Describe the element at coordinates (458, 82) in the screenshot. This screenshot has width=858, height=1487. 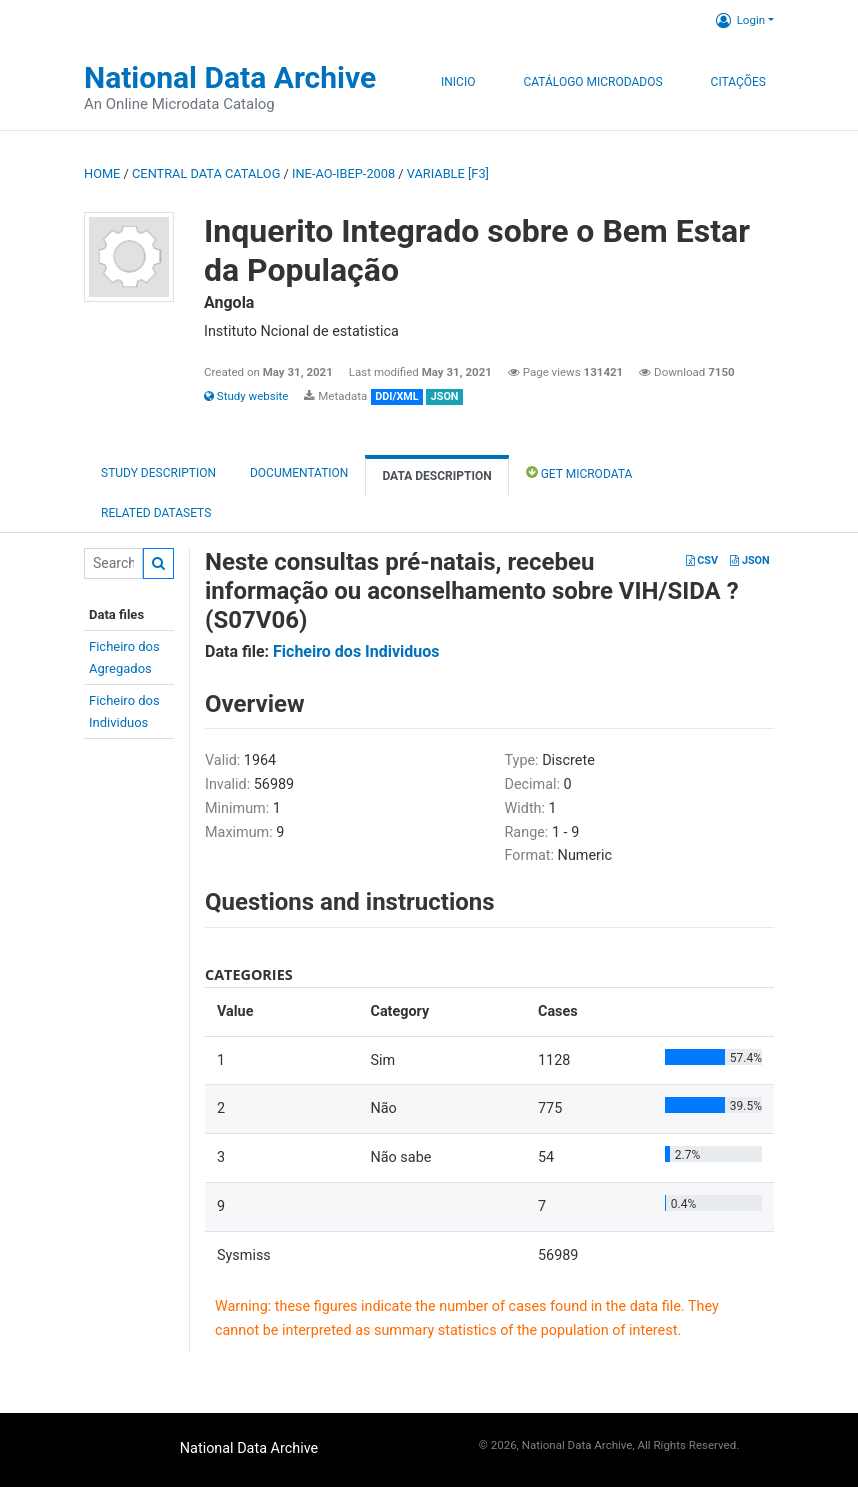
I see `Inicio` at that location.